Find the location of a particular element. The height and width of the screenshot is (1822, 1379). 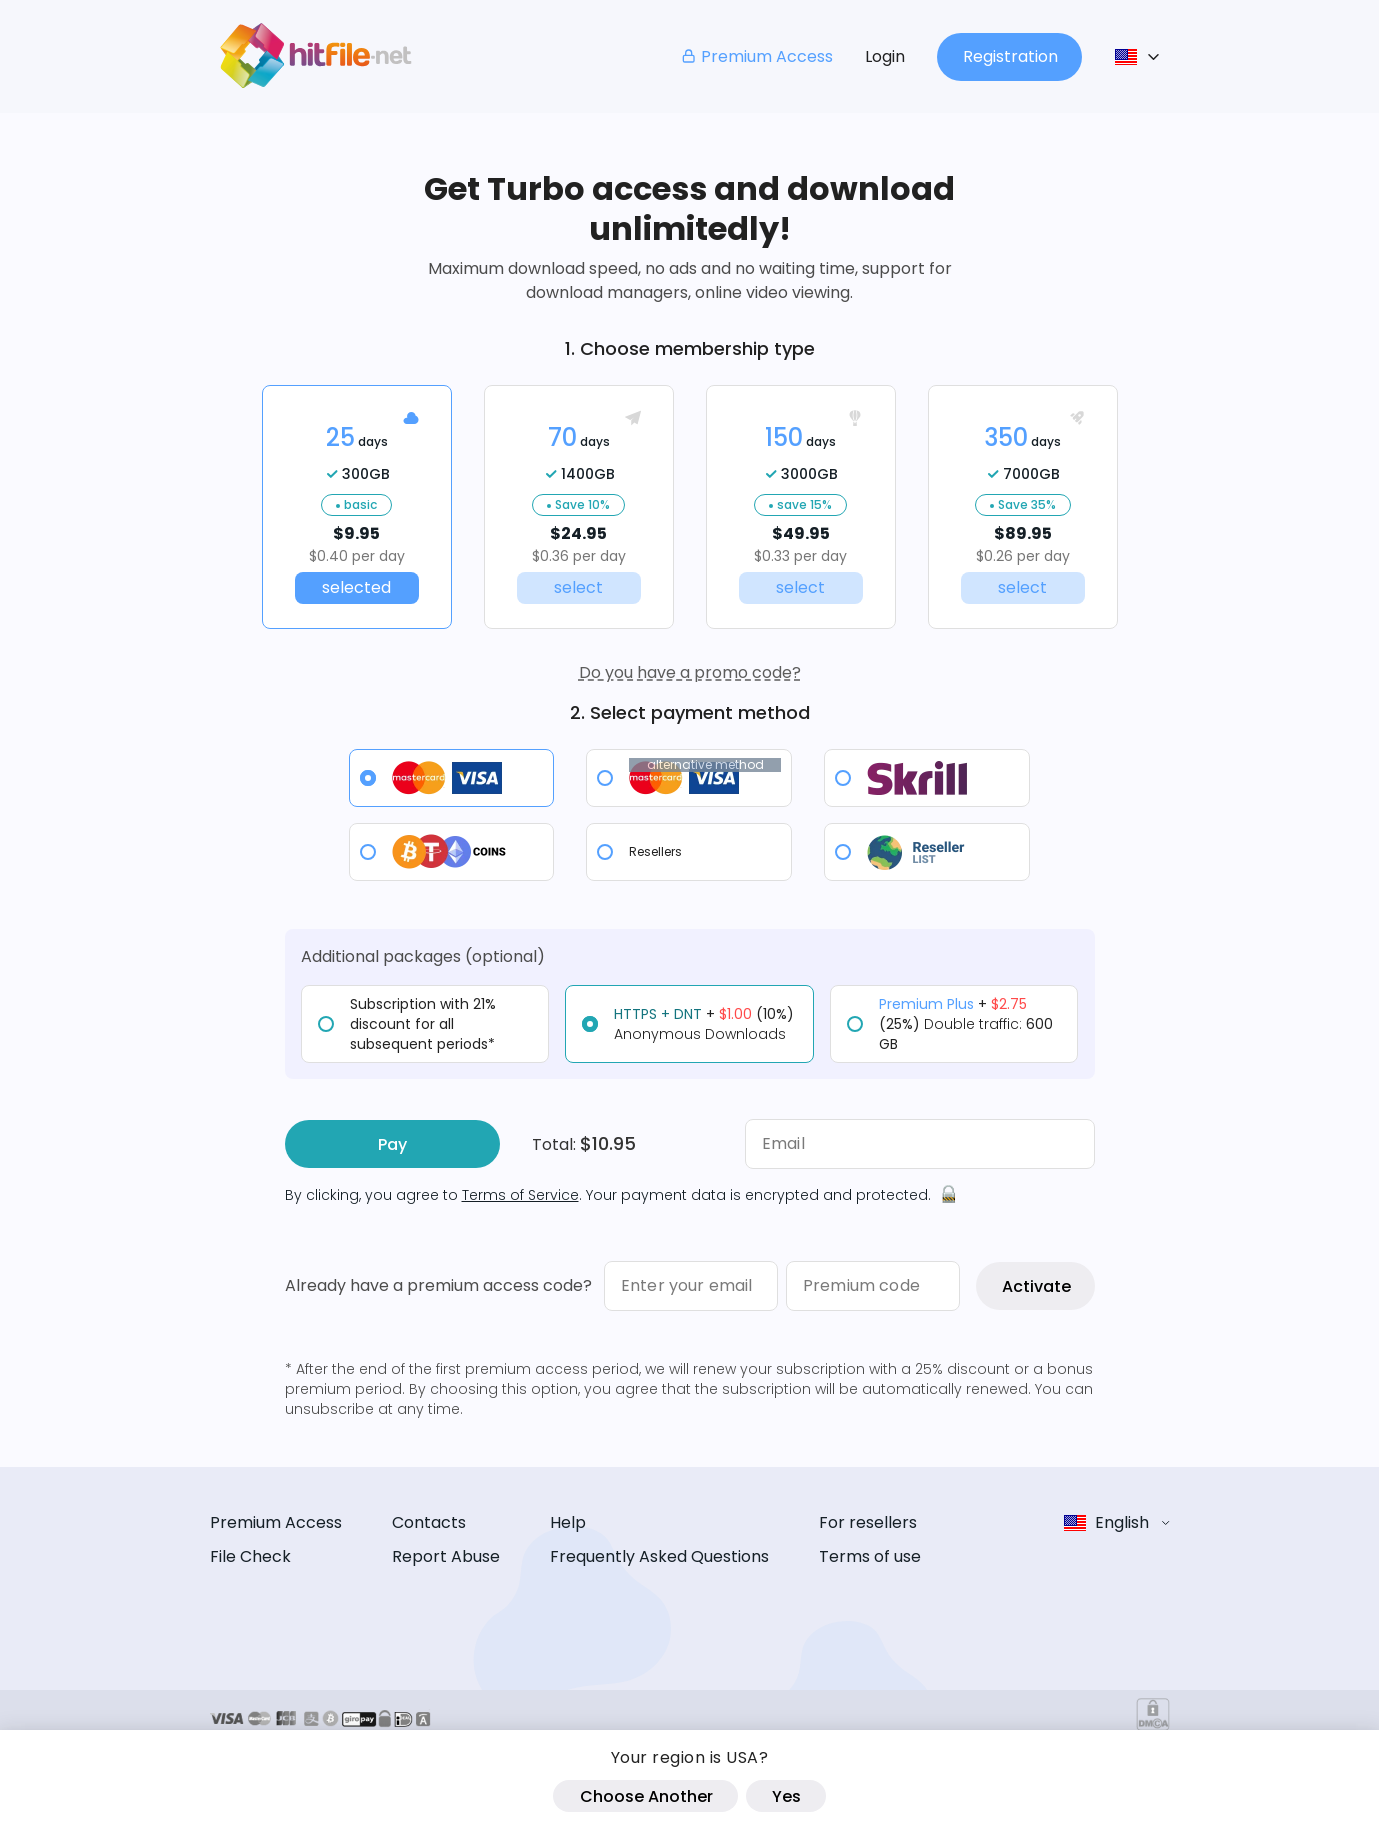

Help is located at coordinates (568, 1522).